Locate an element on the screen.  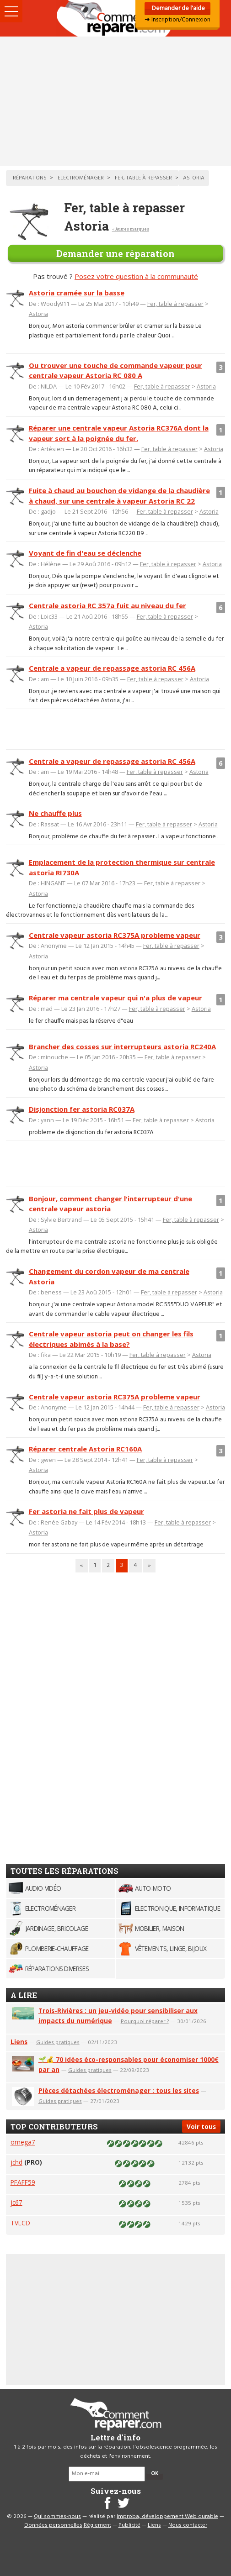
Posez votre question à la communauté is located at coordinates (136, 276).